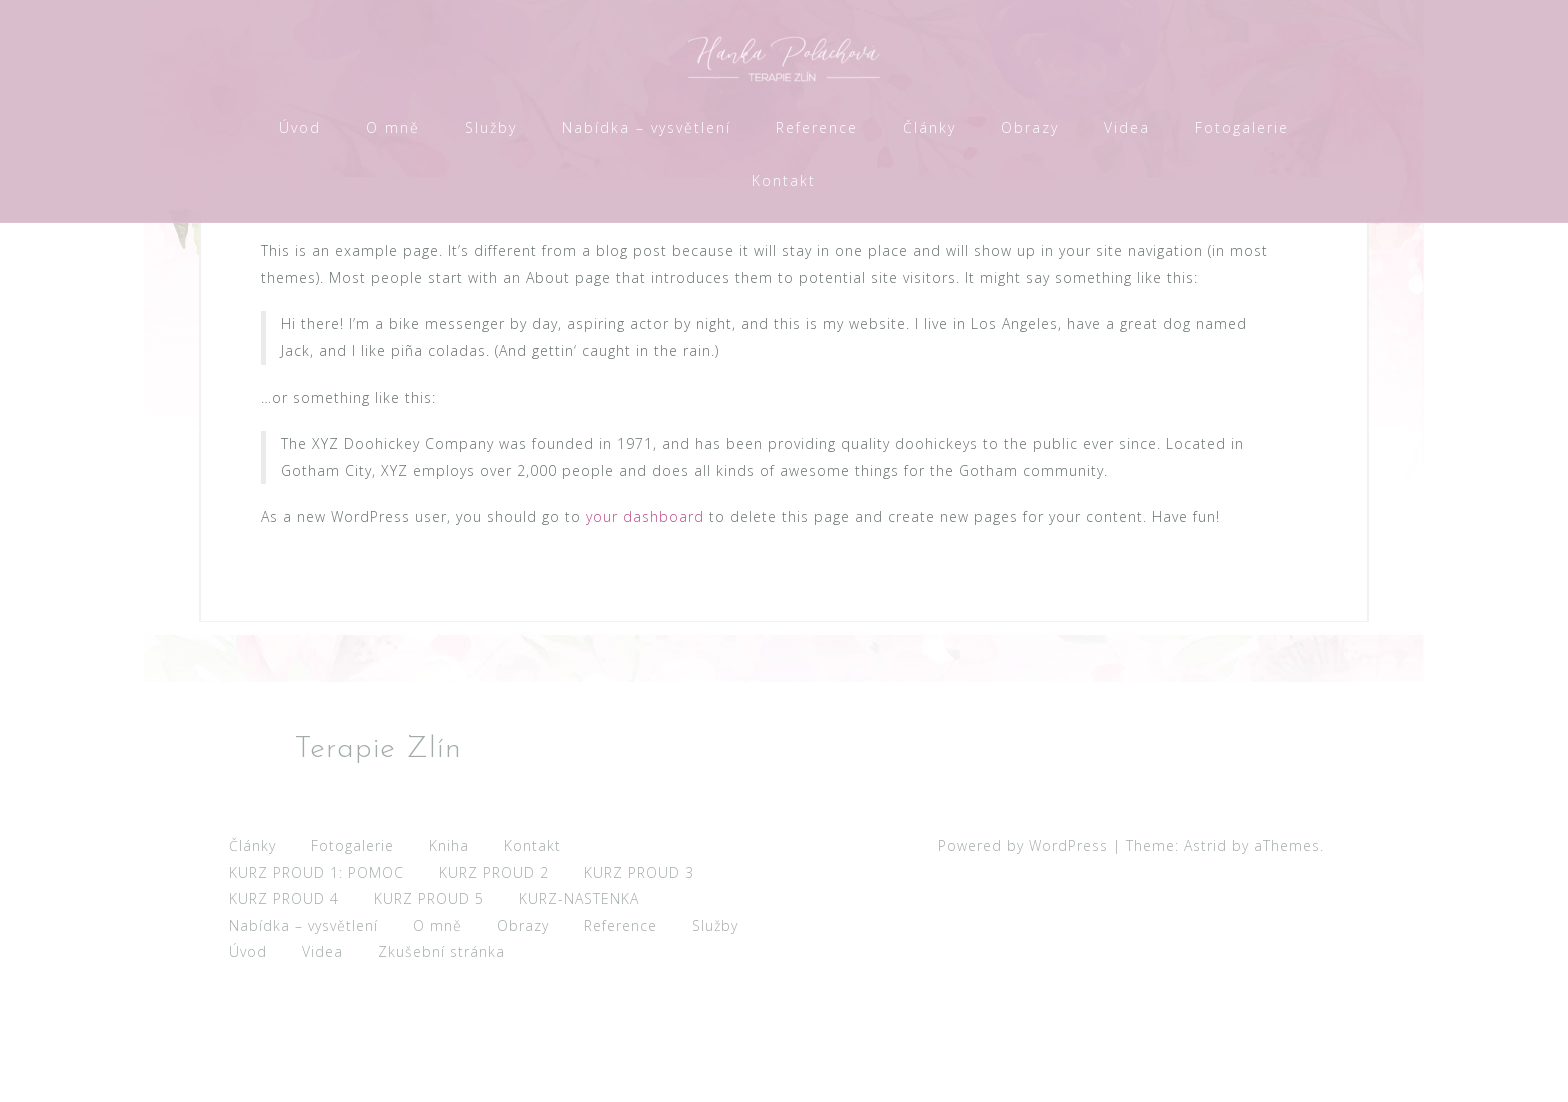 Image resolution: width=1568 pixels, height=1102 pixels. What do you see at coordinates (494, 978) in the screenshot?
I see `KURZ PROUD 2` at bounding box center [494, 978].